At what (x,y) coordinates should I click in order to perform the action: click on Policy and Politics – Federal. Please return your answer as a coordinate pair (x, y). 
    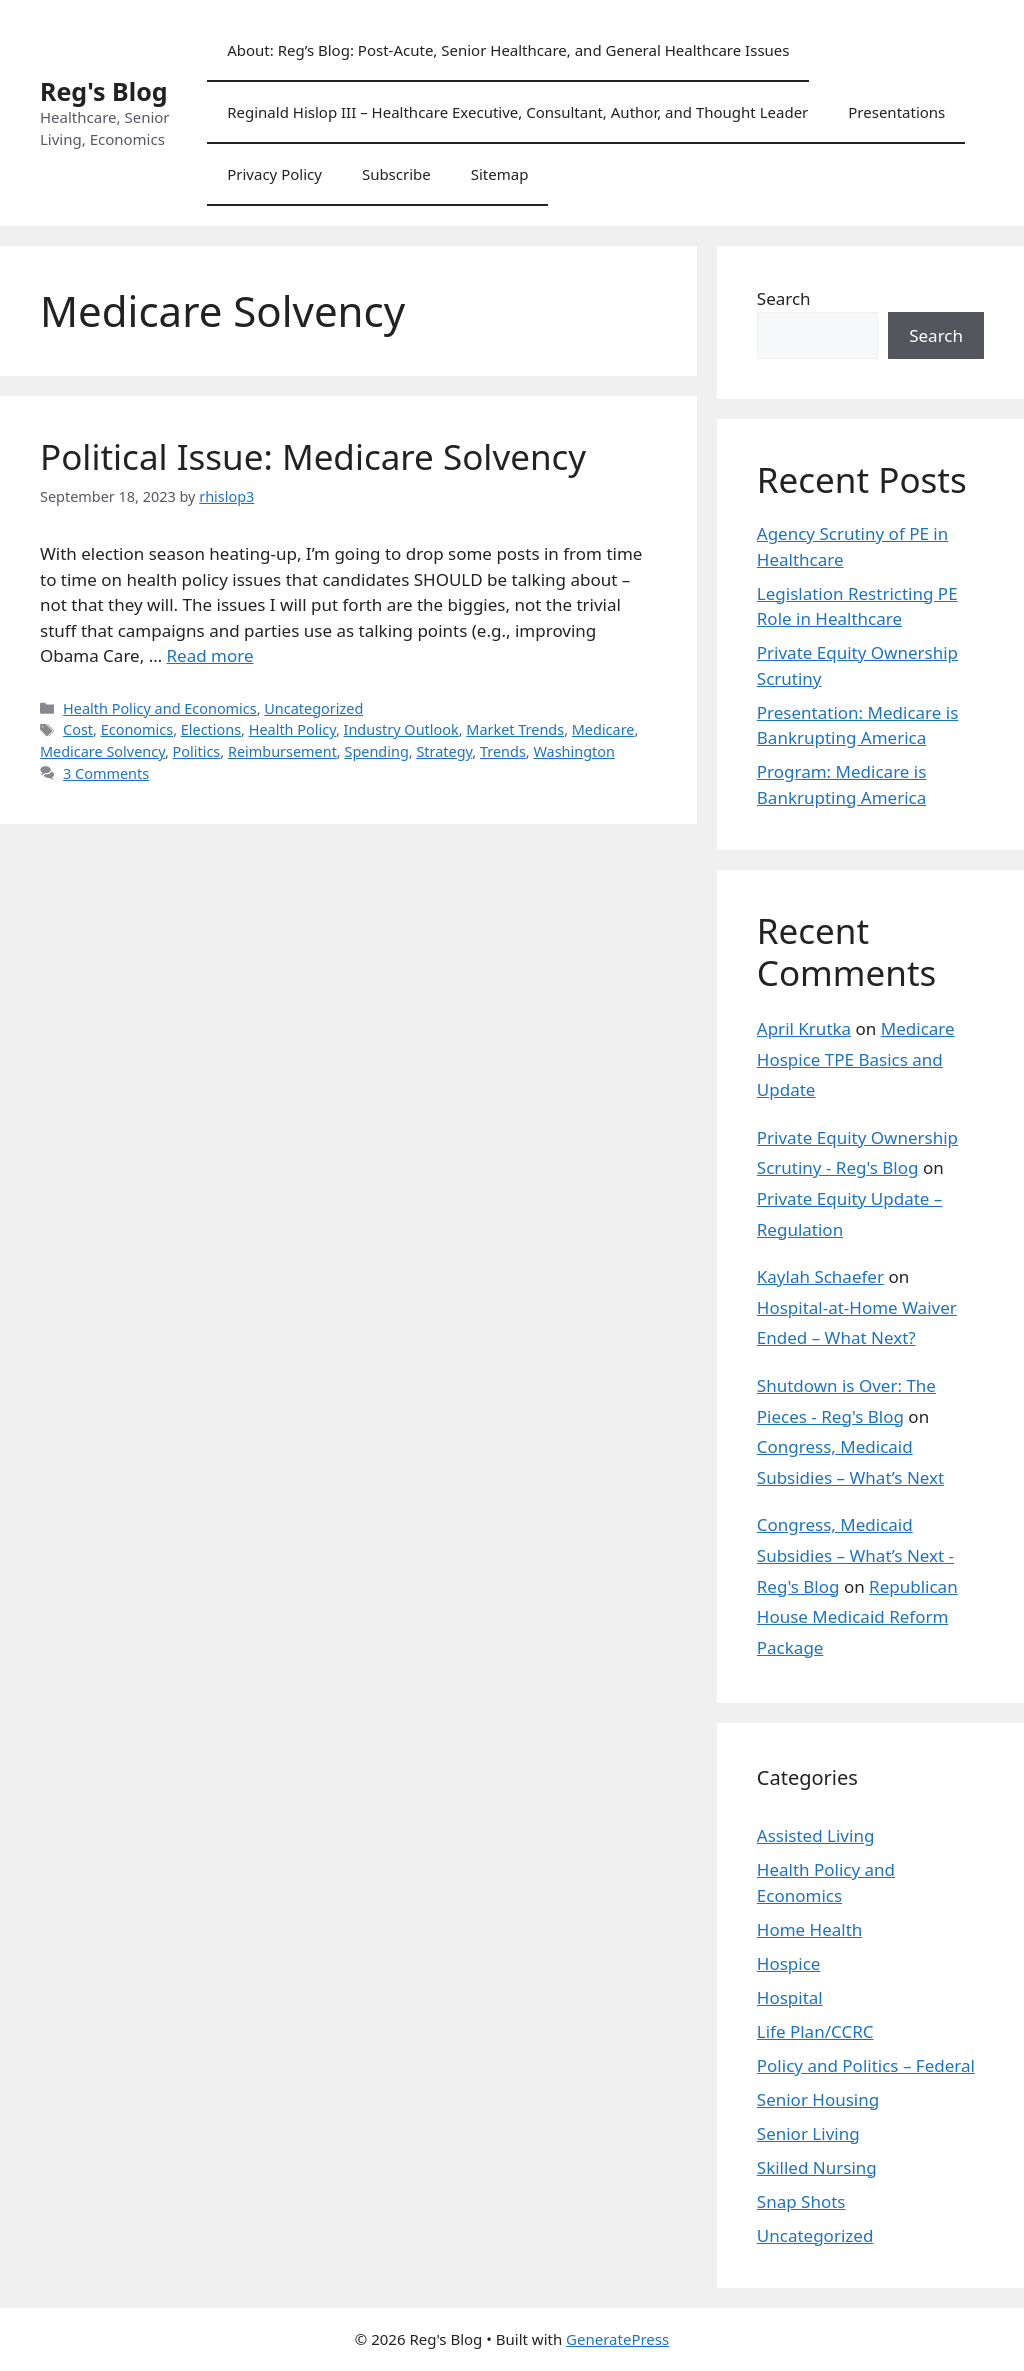
    Looking at the image, I should click on (866, 2065).